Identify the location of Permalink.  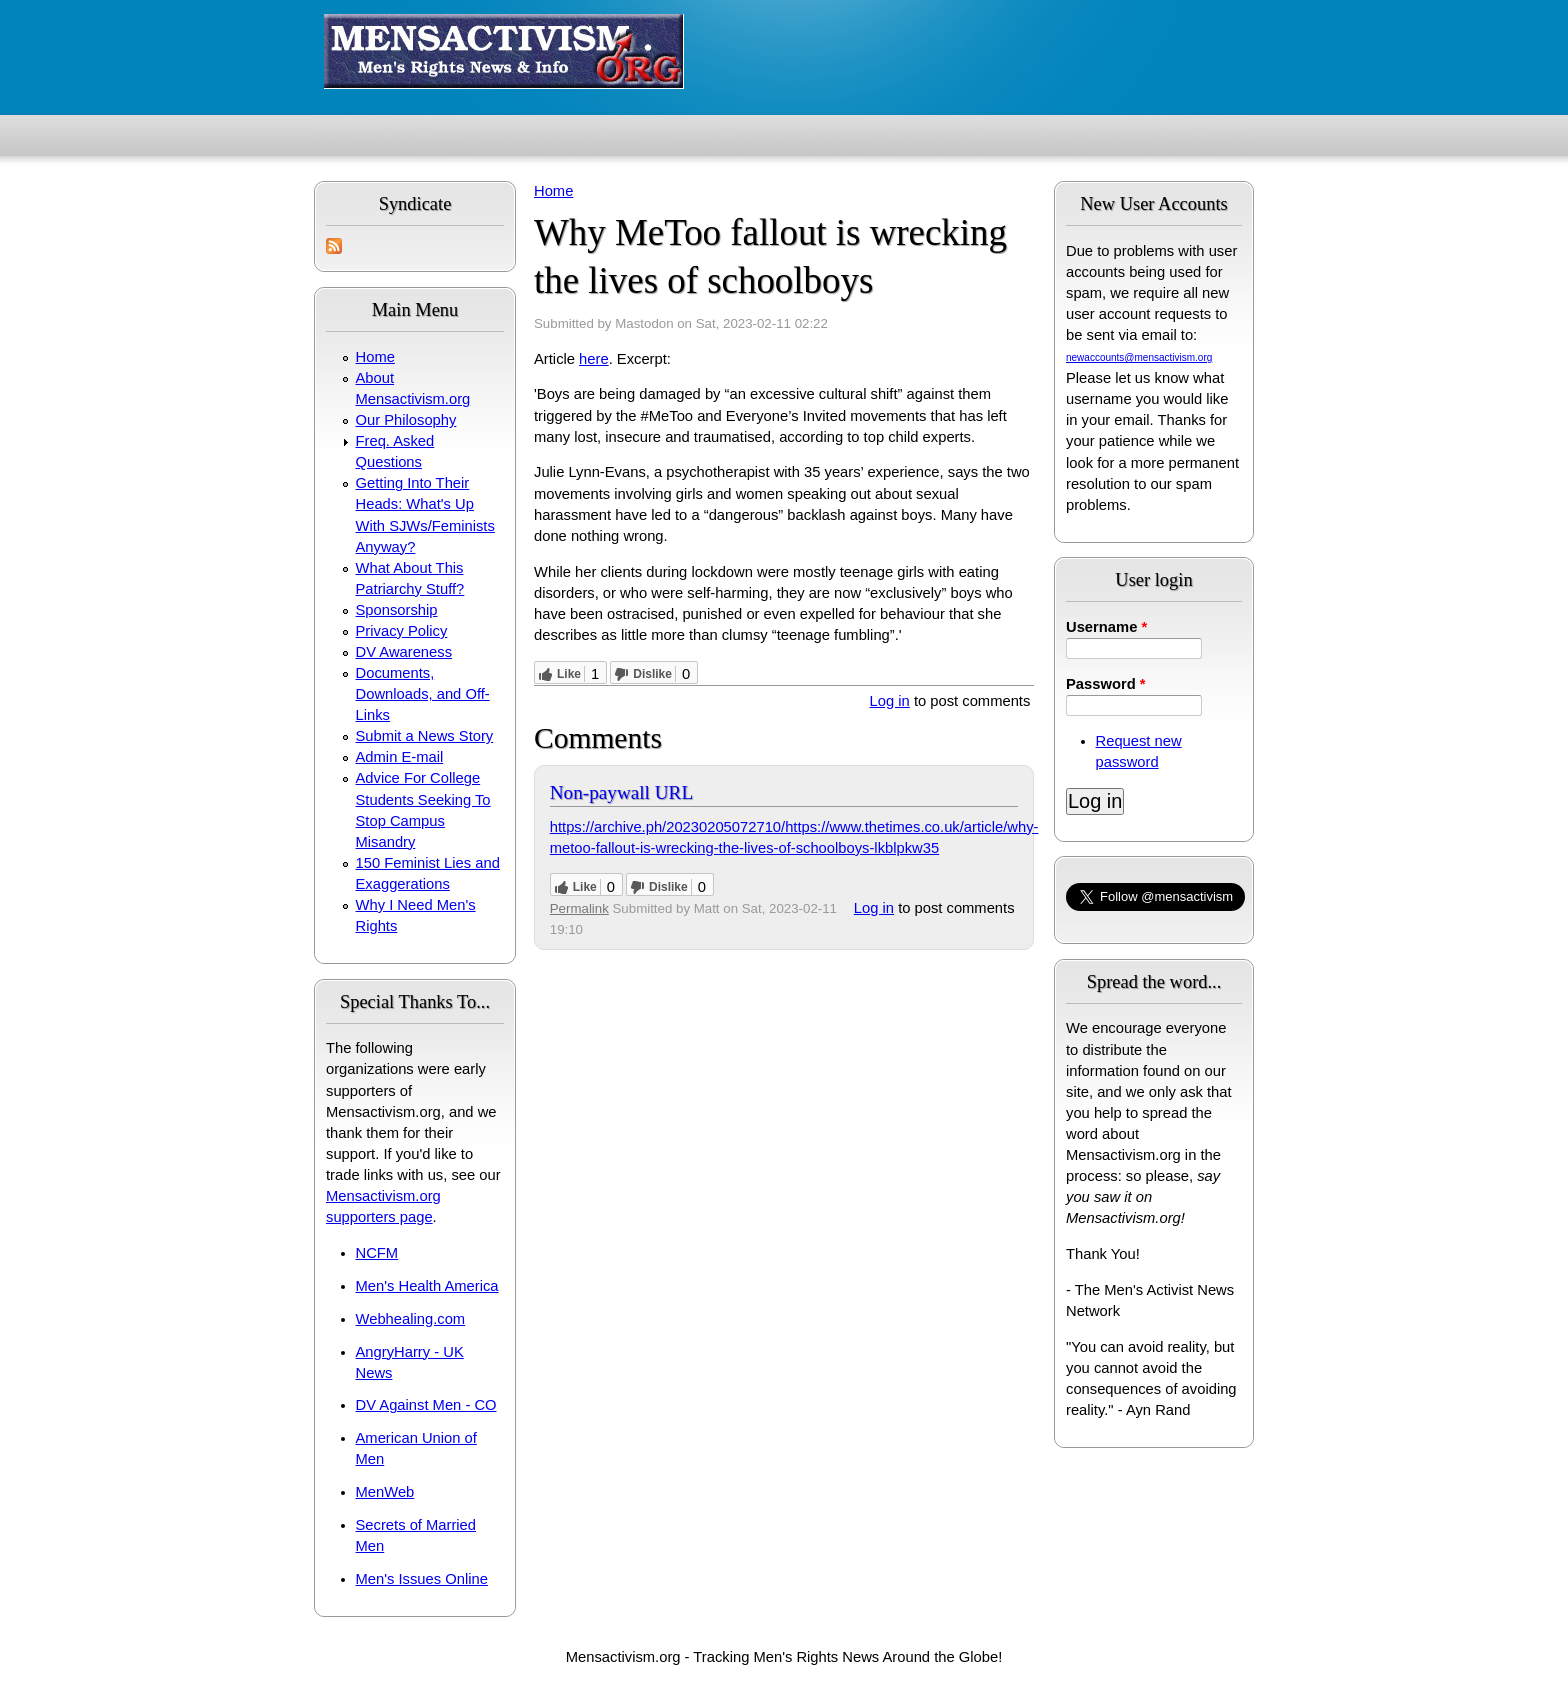
(579, 908).